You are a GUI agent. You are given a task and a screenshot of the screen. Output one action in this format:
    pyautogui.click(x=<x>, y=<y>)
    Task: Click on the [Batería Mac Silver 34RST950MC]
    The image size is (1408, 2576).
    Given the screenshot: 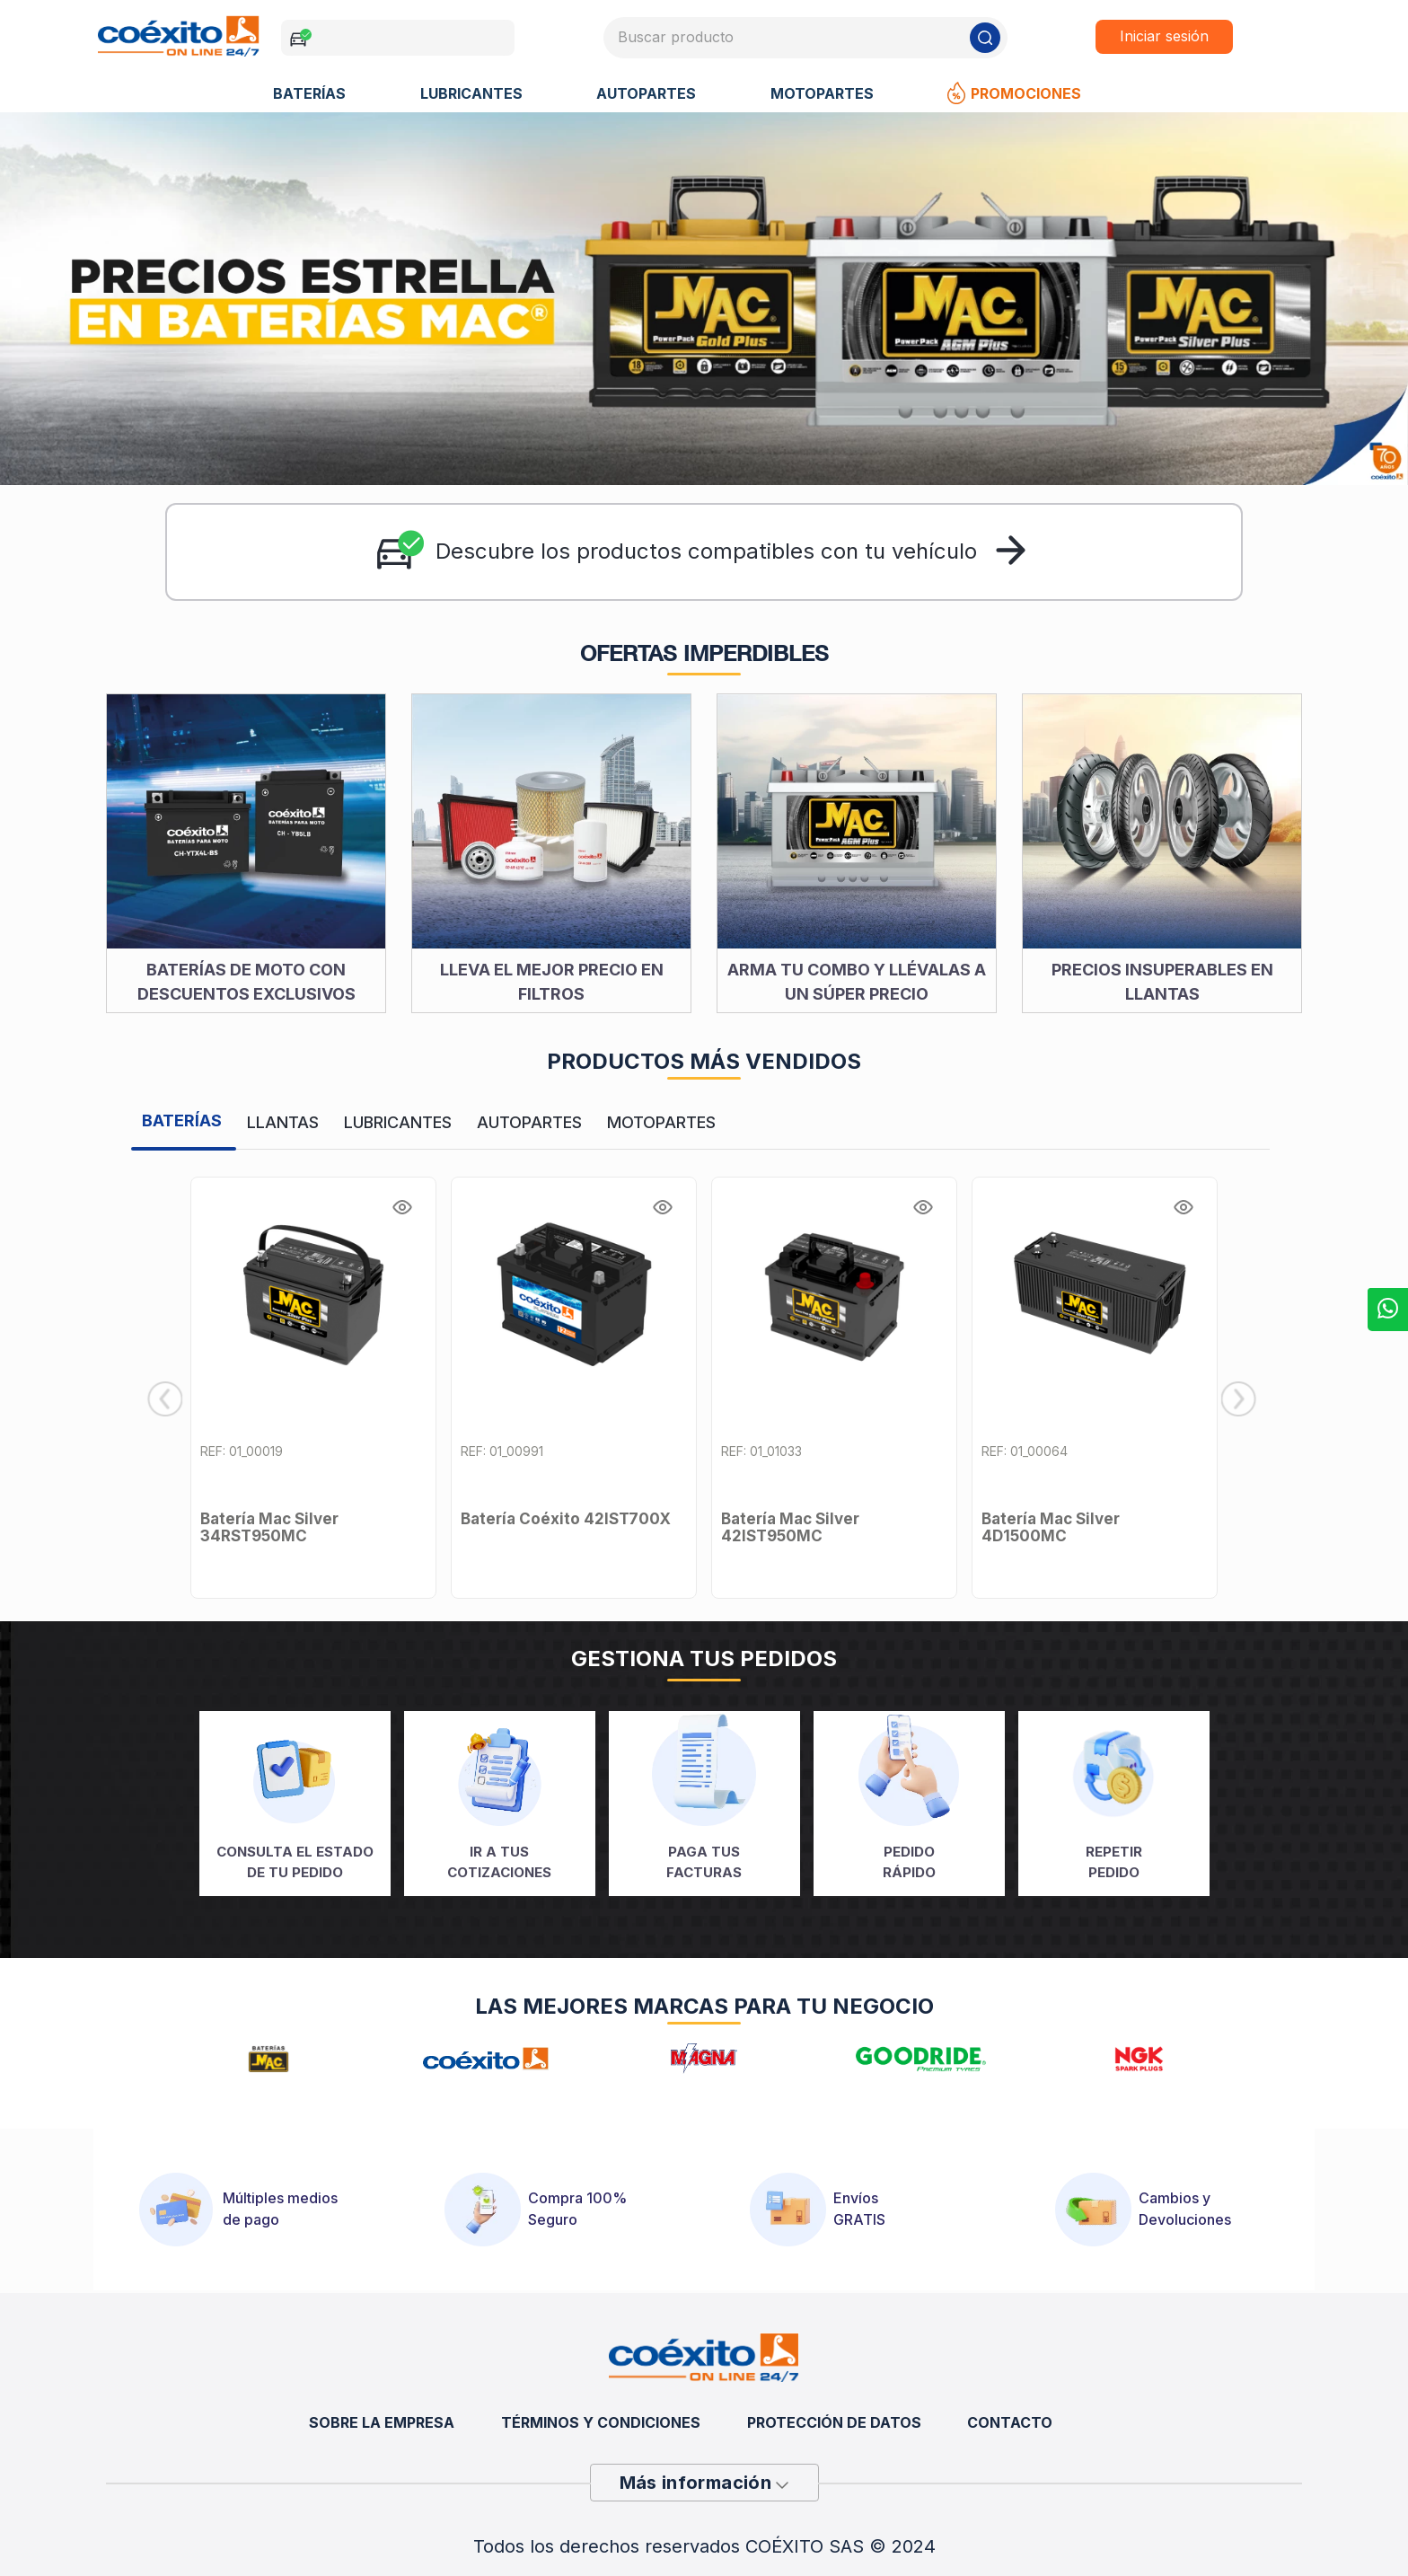 What is the action you would take?
    pyautogui.click(x=313, y=1390)
    